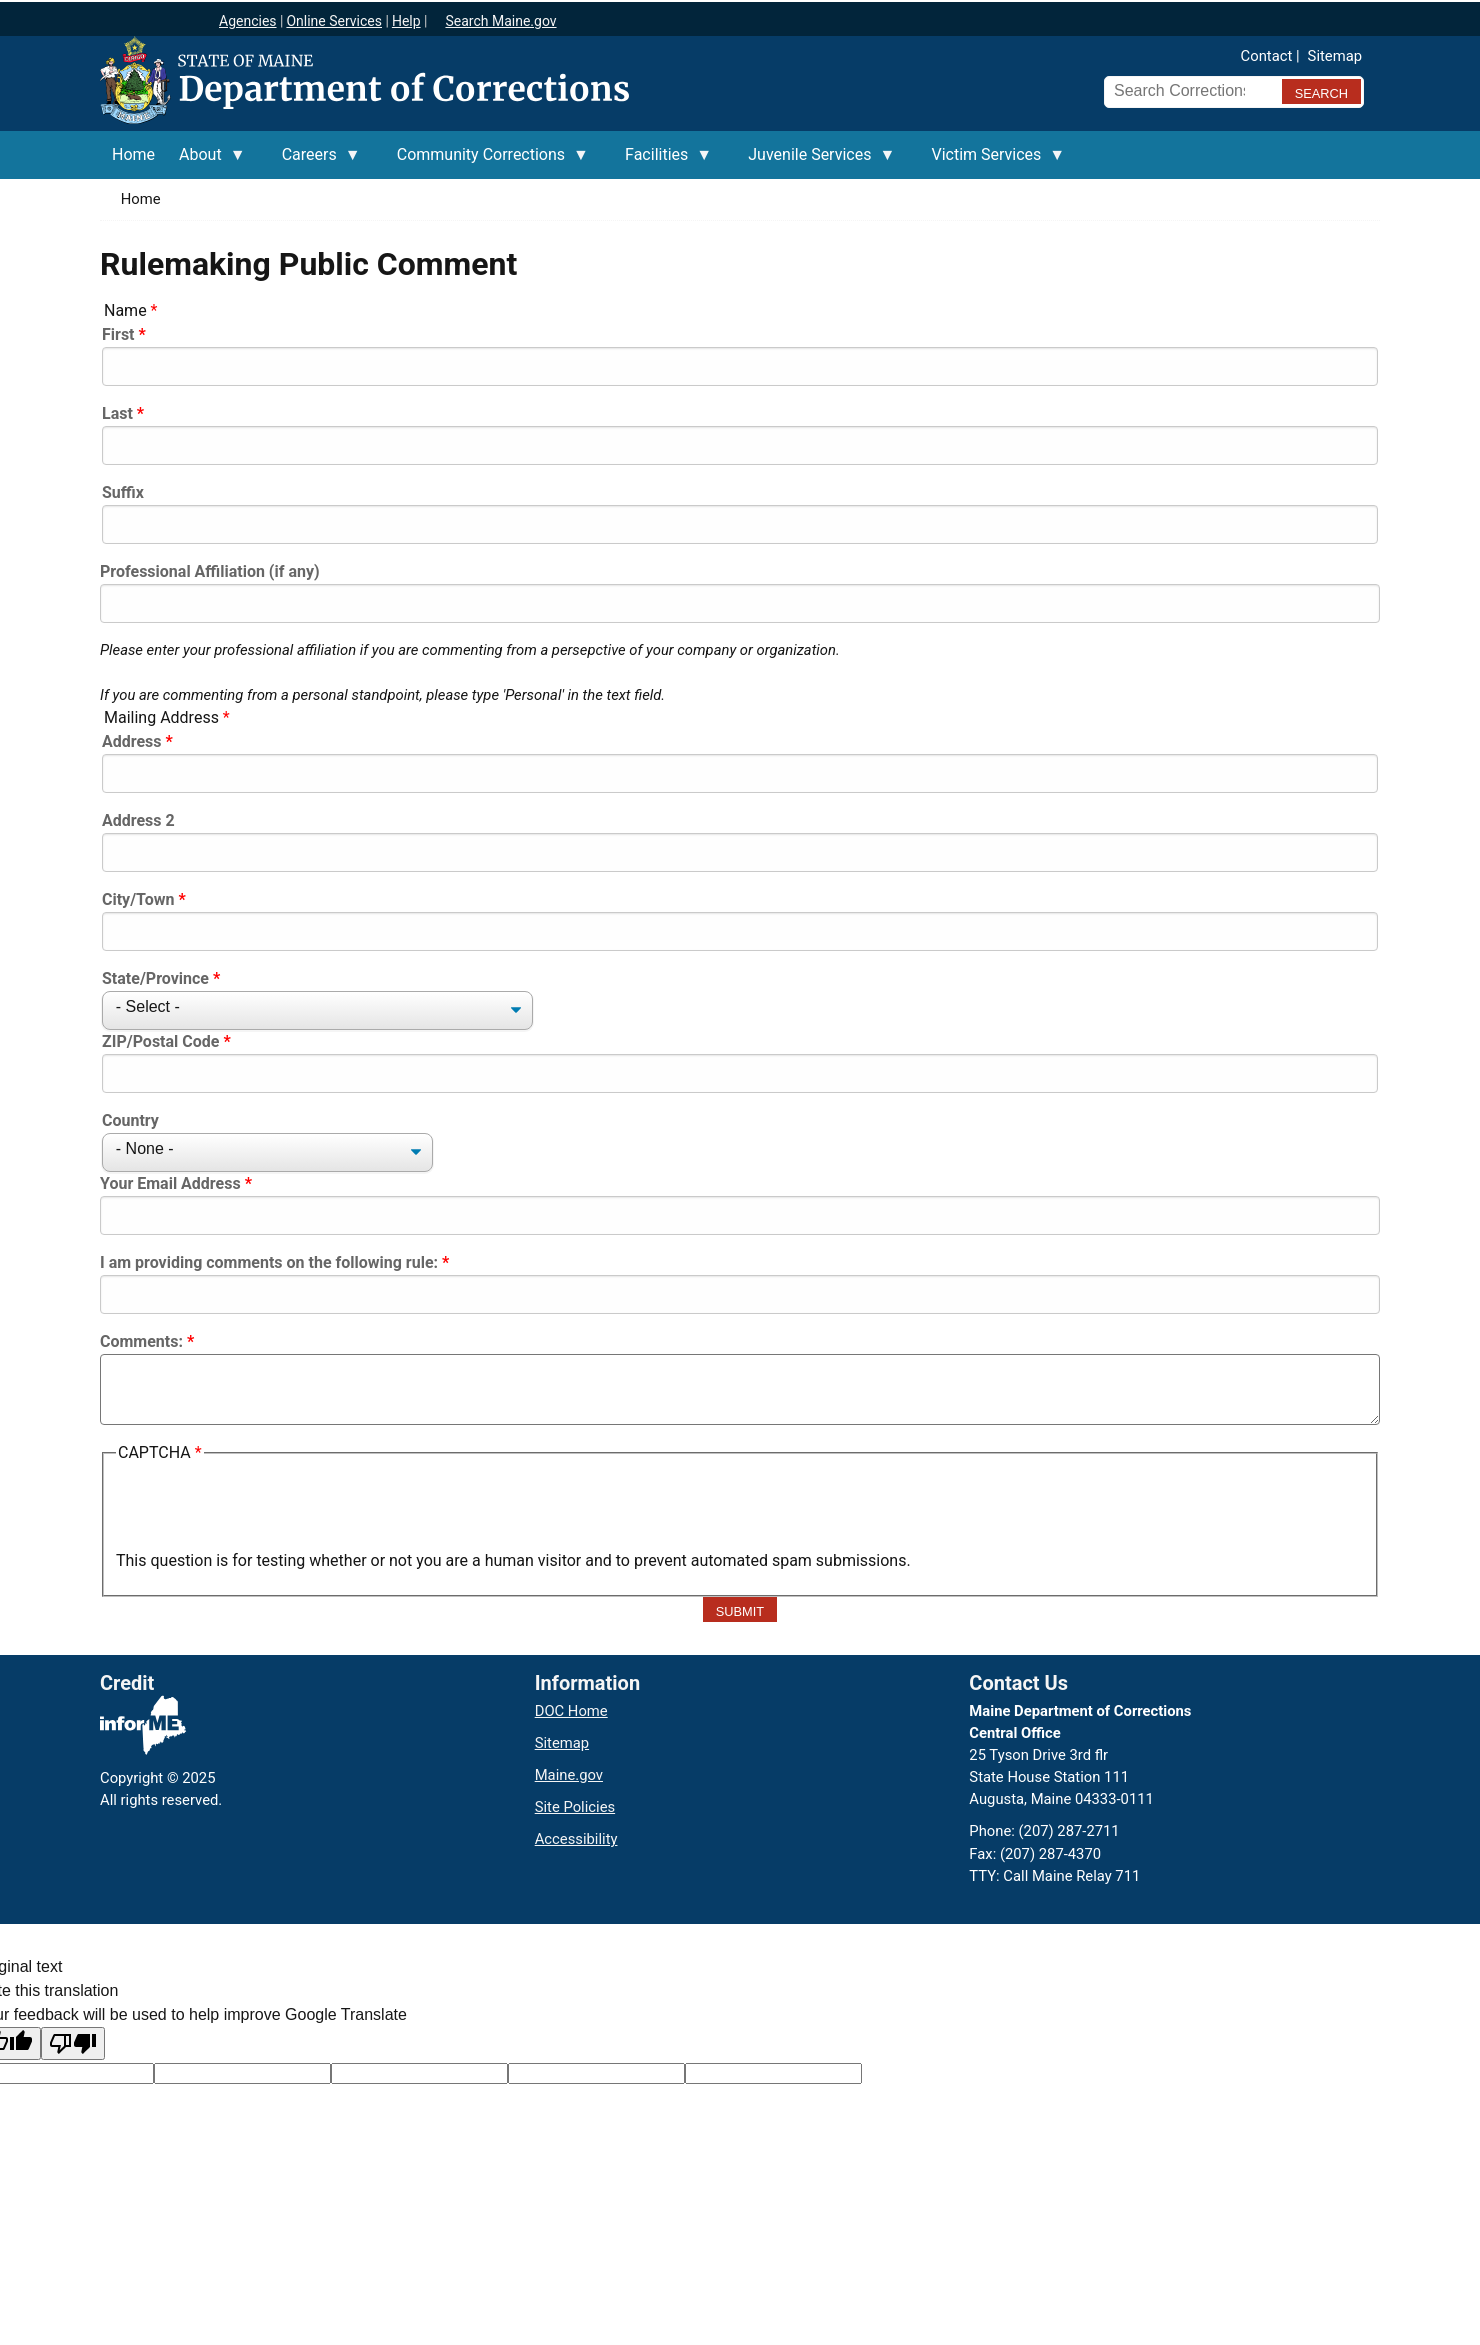 The height and width of the screenshot is (2345, 1480). I want to click on ZIP/Postal Code, so click(160, 1041).